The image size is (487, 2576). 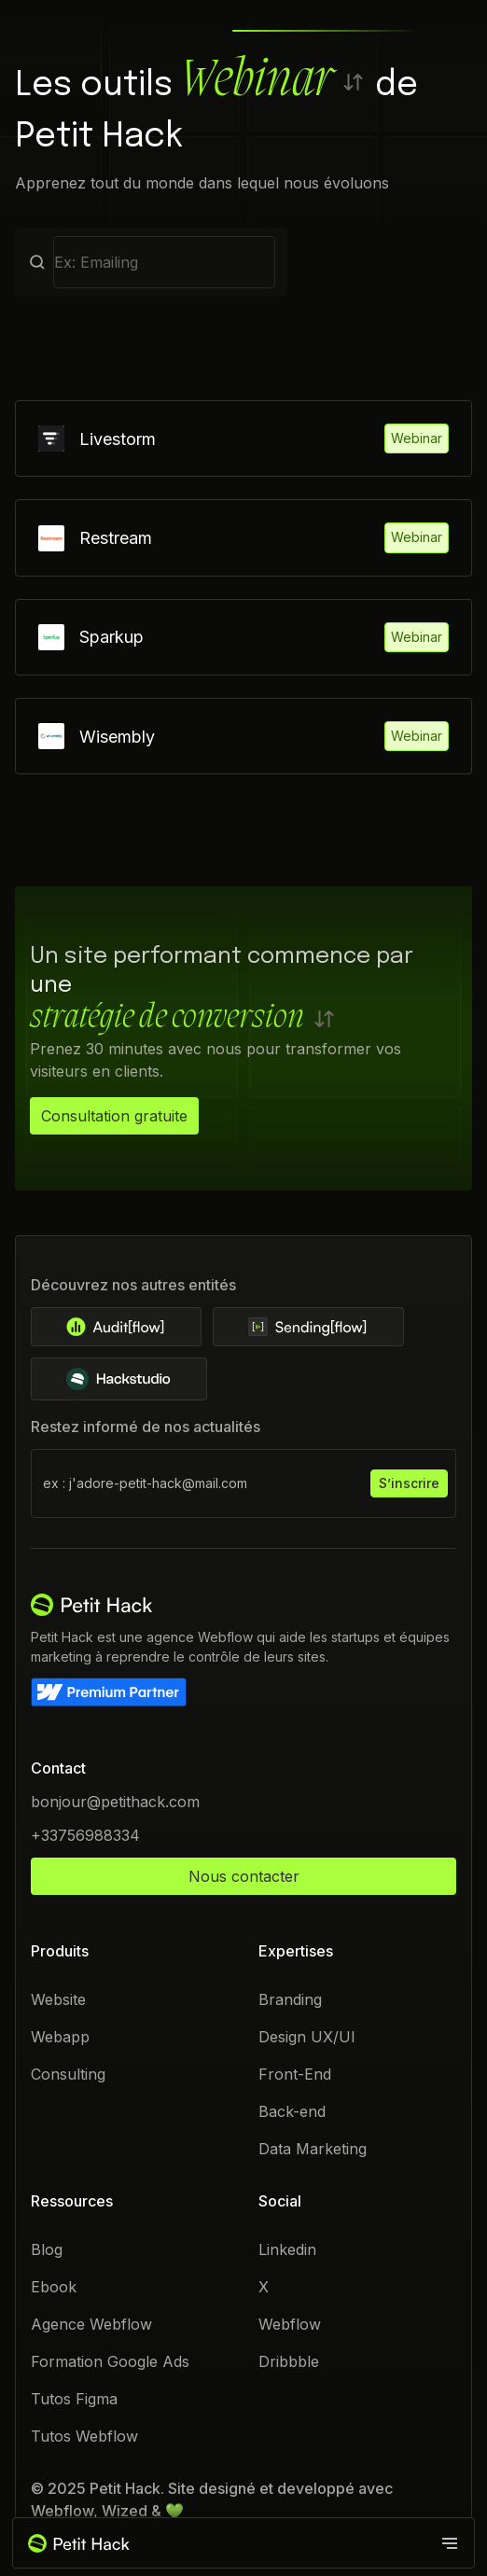 What do you see at coordinates (58, 2000) in the screenshot?
I see `Website` at bounding box center [58, 2000].